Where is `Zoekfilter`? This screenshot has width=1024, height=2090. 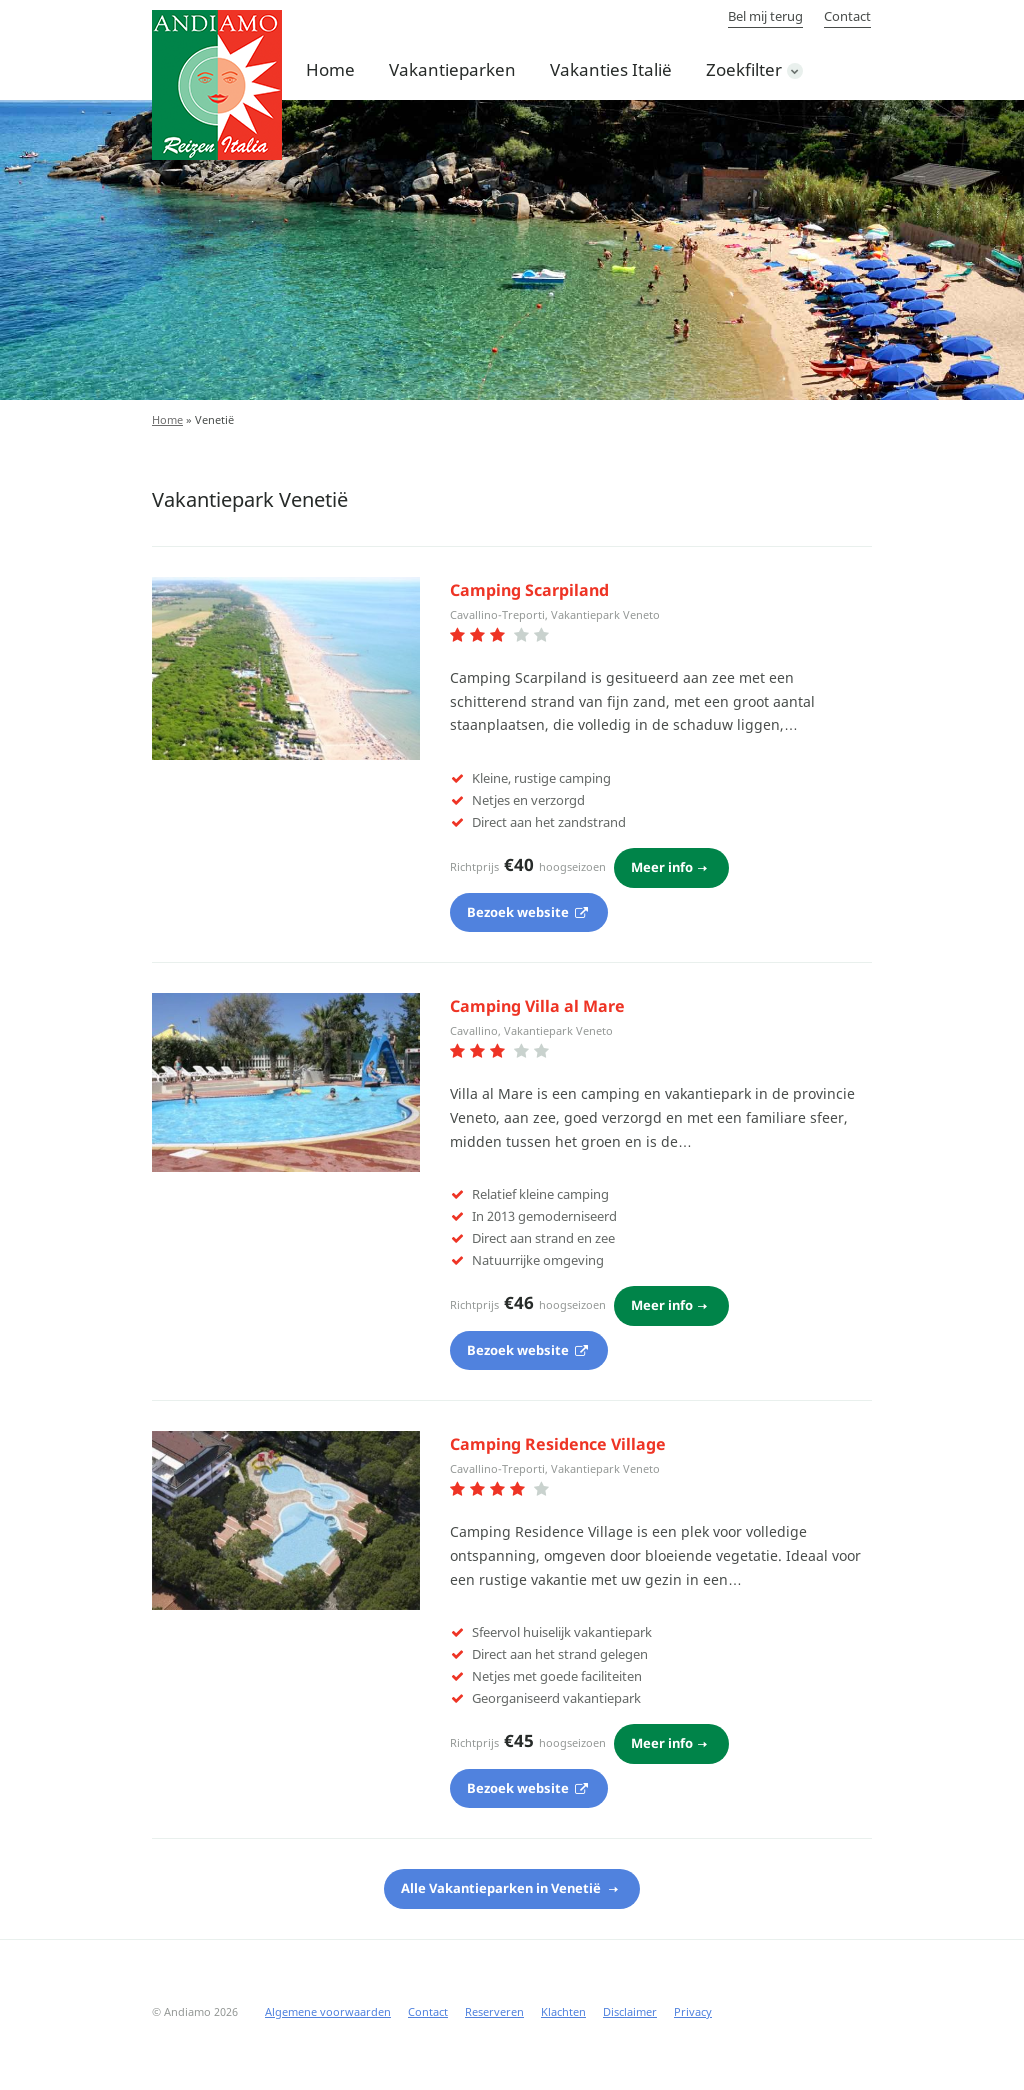
Zoekfilter is located at coordinates (744, 69).